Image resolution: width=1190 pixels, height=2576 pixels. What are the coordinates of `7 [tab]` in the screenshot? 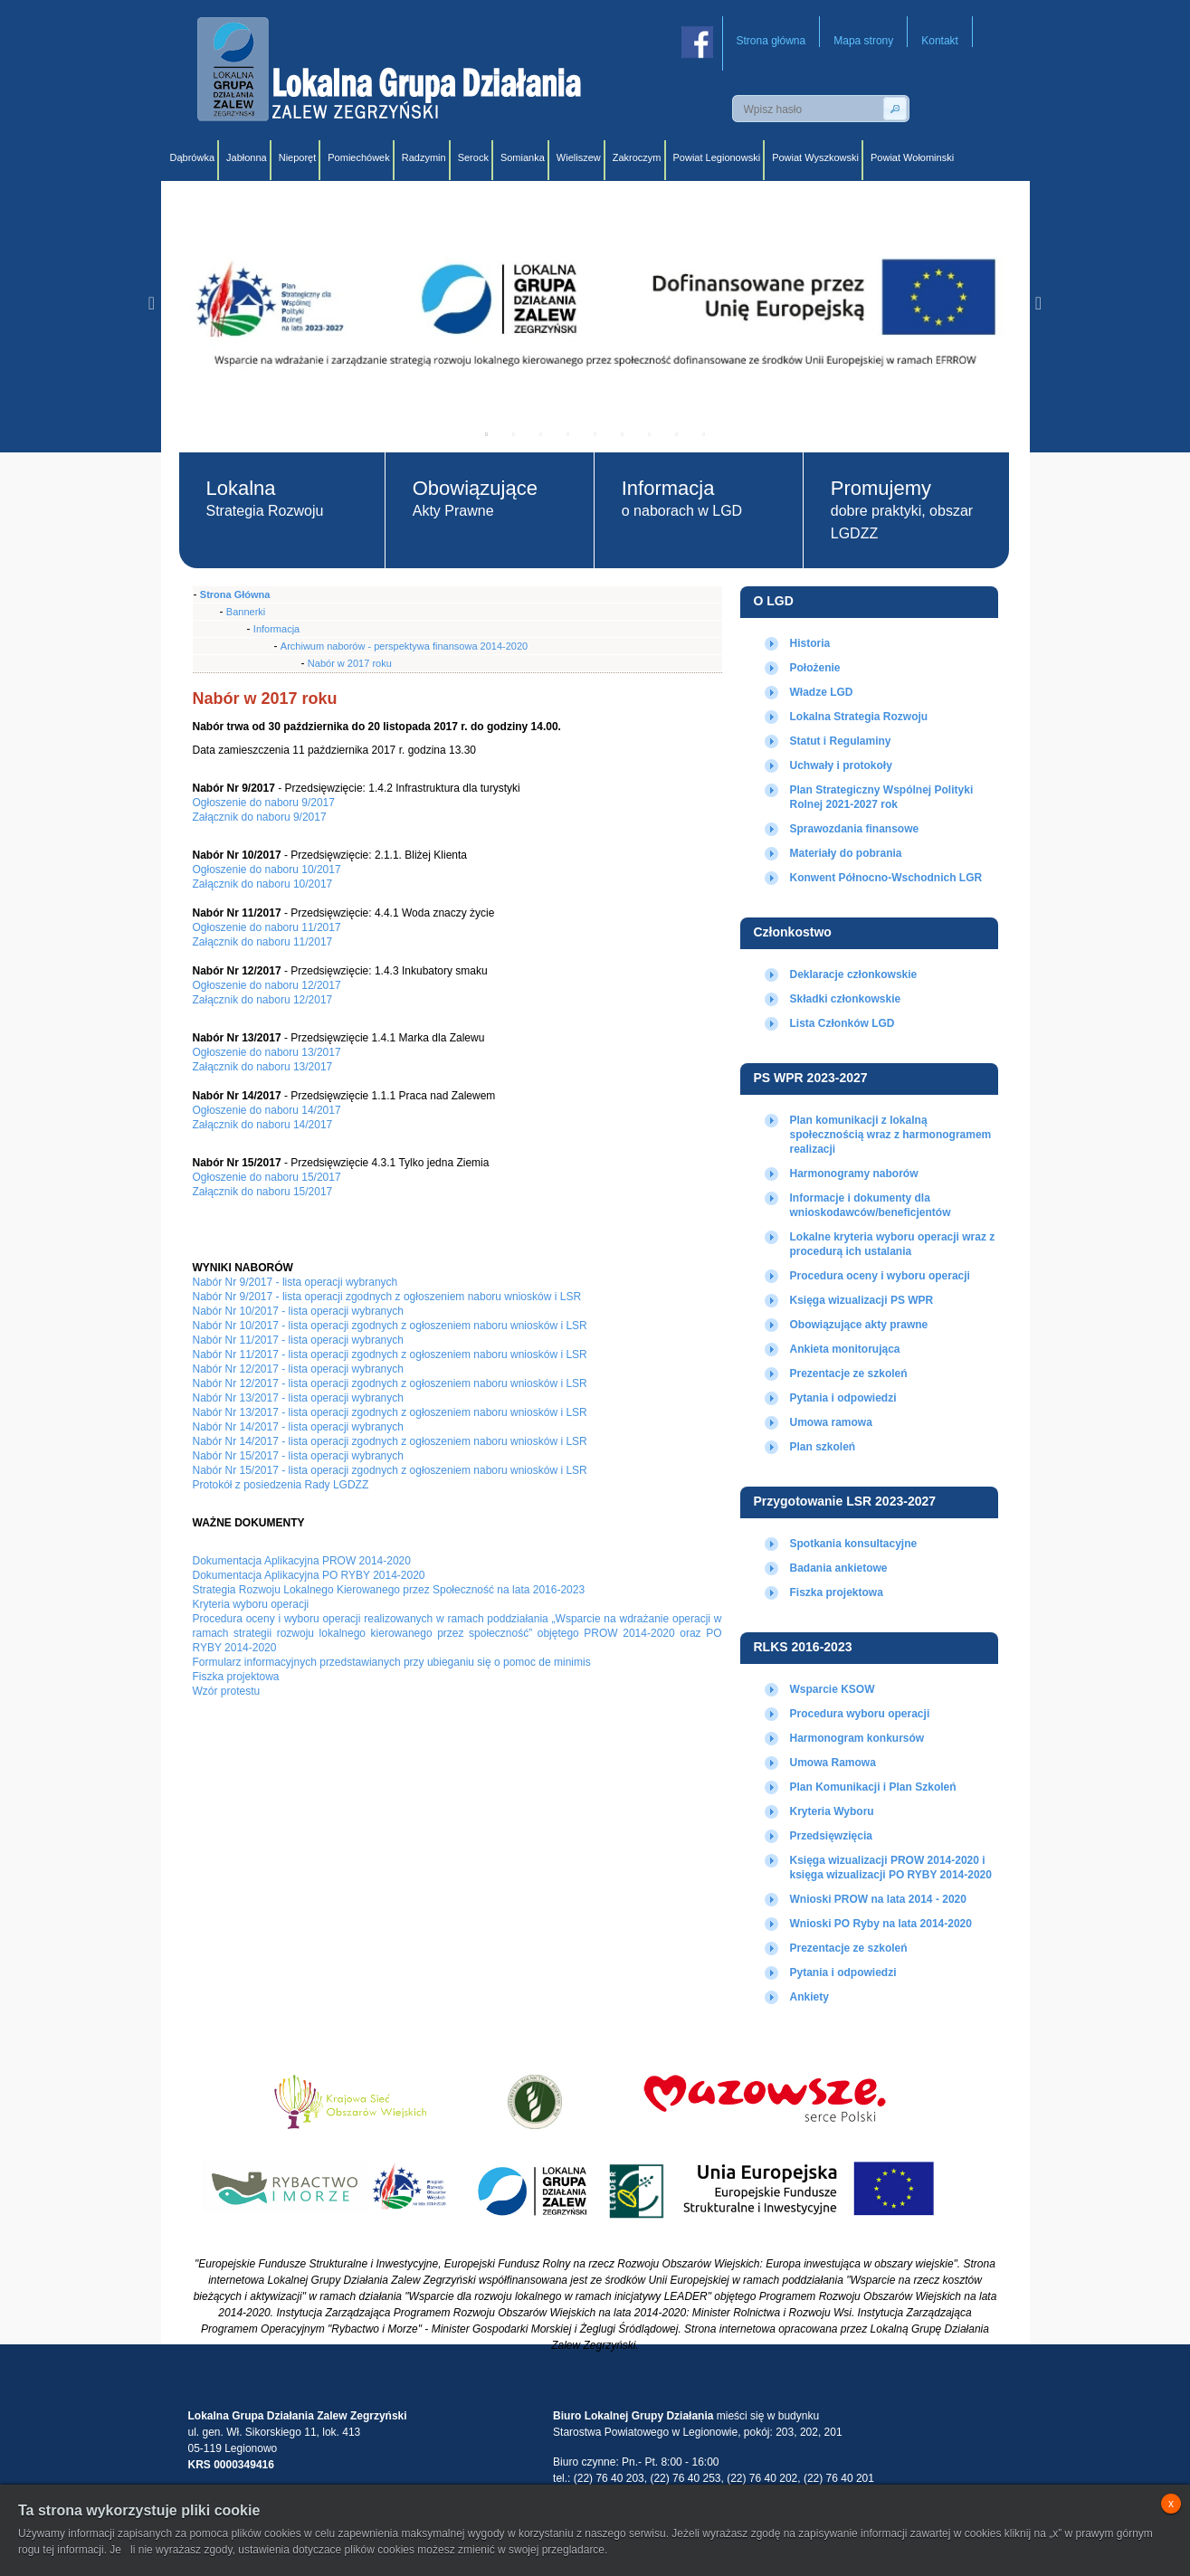 It's located at (650, 434).